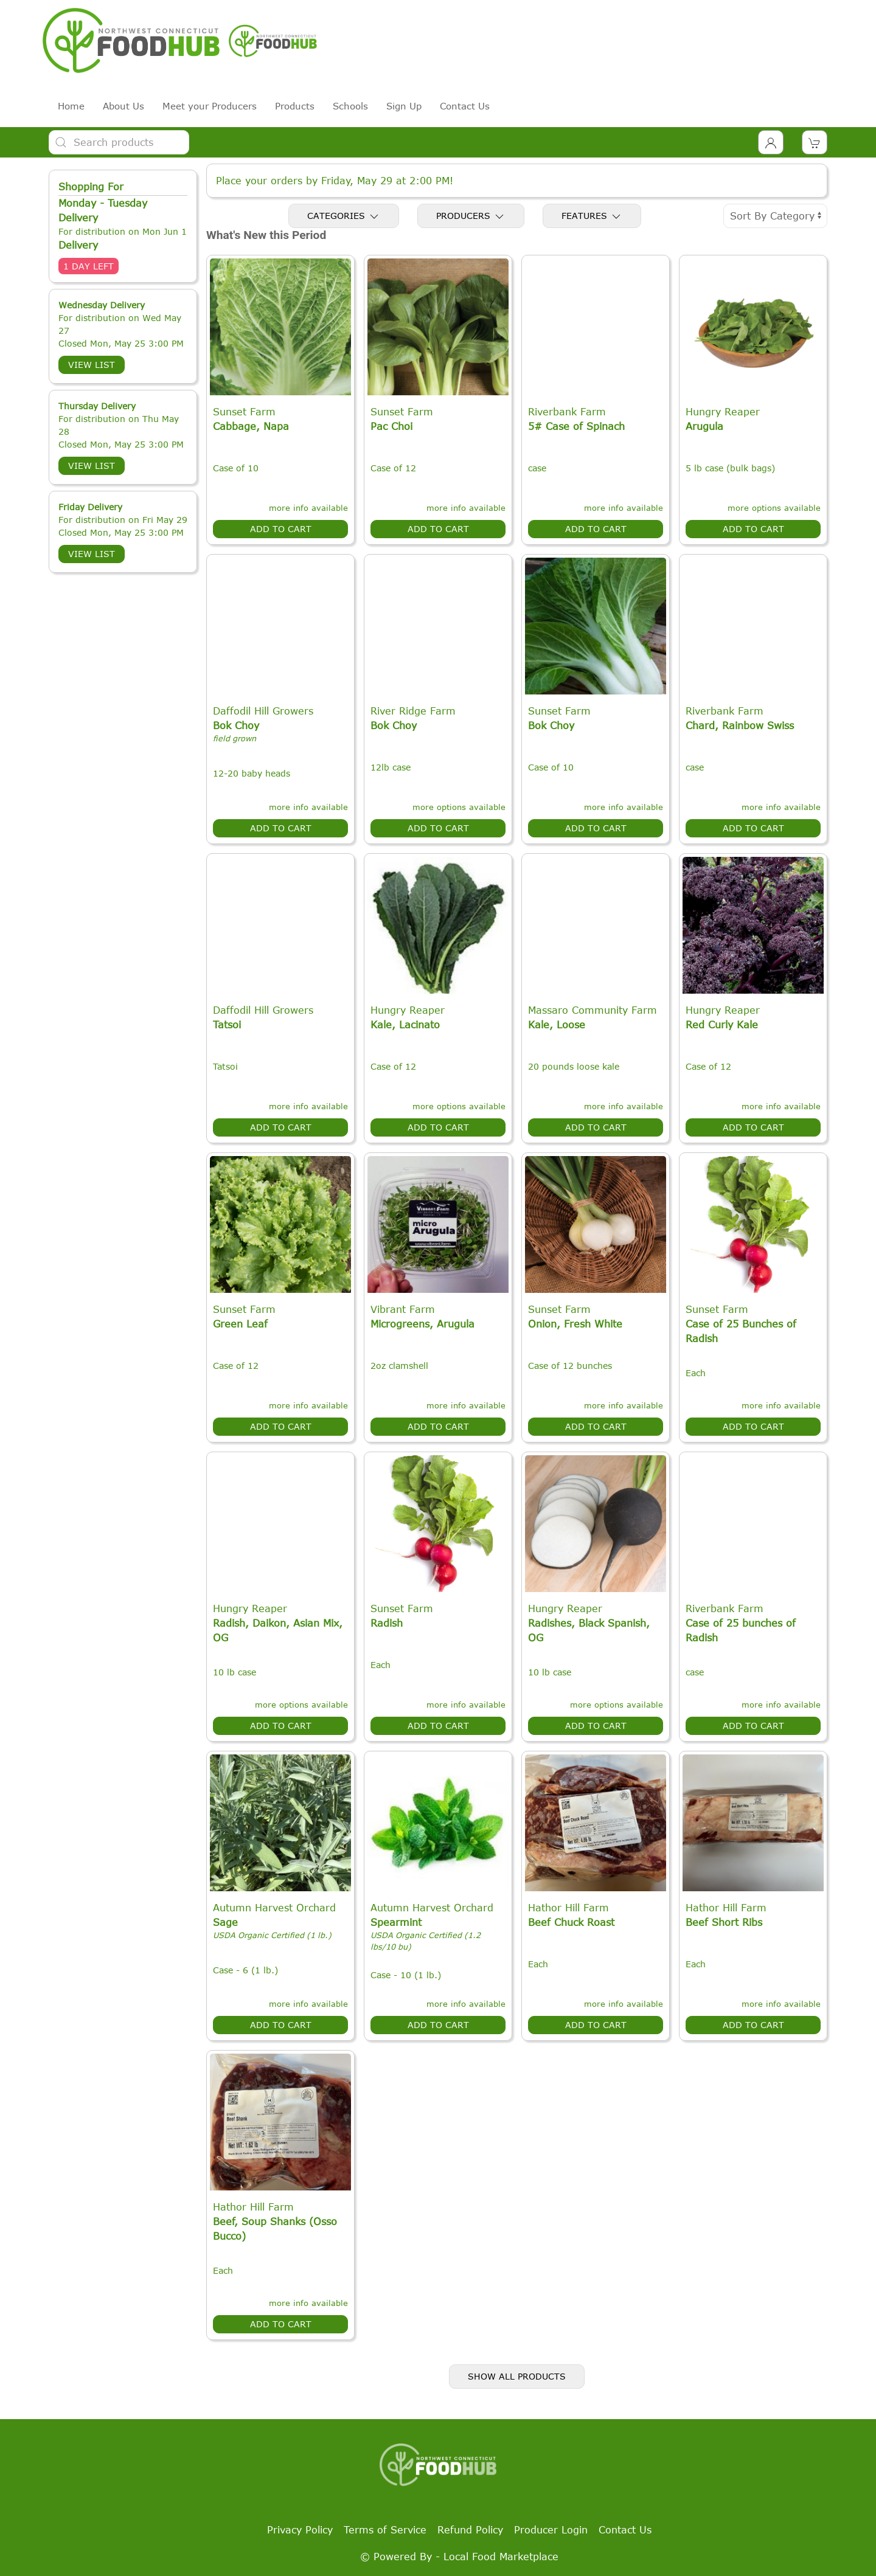 The image size is (876, 2576). What do you see at coordinates (500, 2556) in the screenshot?
I see `Local Food Marketplace` at bounding box center [500, 2556].